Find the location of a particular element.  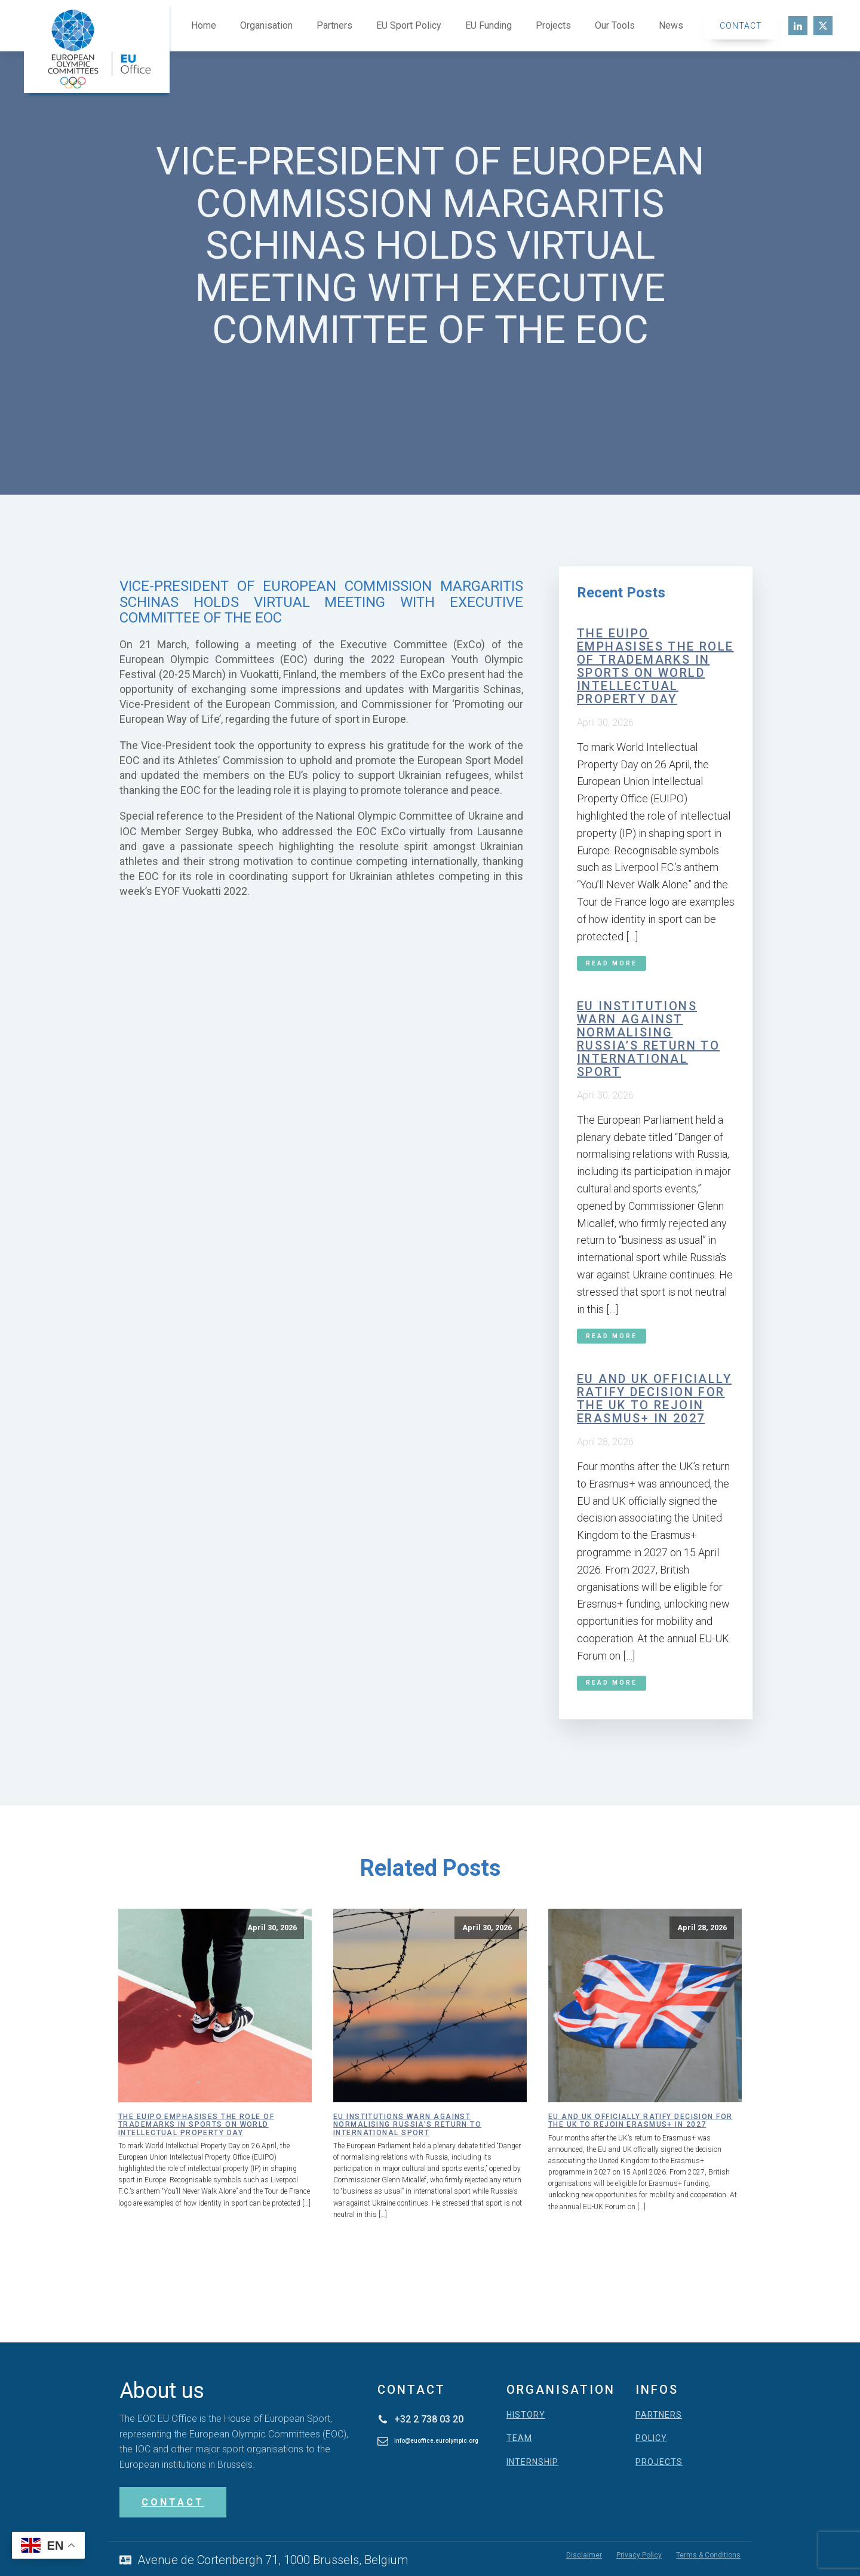

Partners is located at coordinates (334, 25).